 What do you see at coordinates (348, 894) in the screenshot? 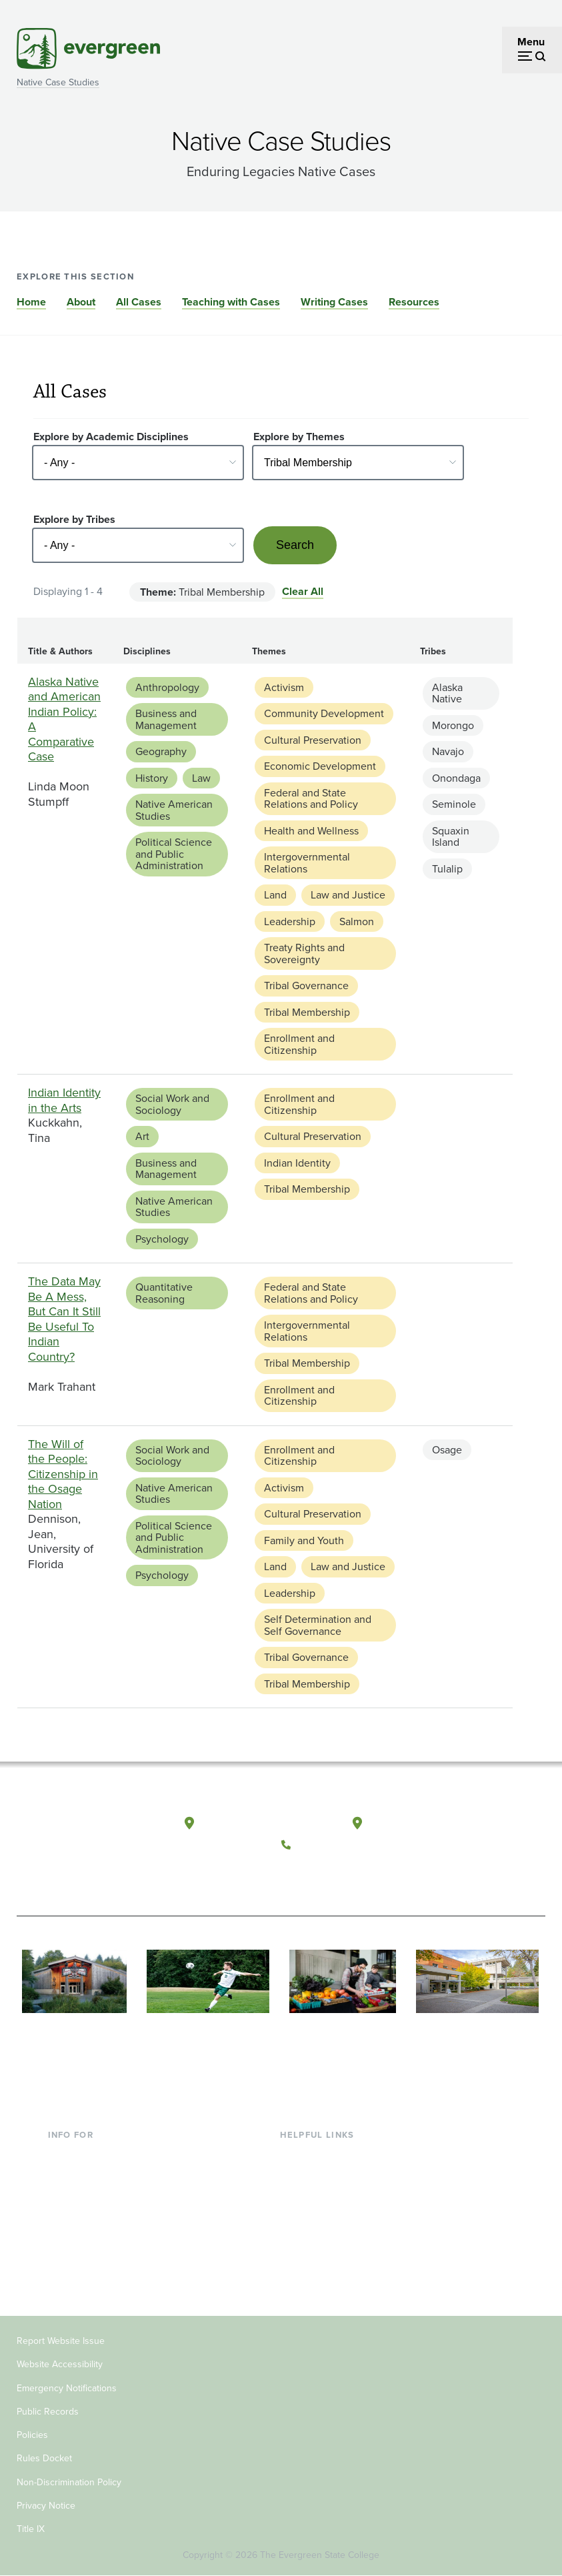
I see `Law and Justice` at bounding box center [348, 894].